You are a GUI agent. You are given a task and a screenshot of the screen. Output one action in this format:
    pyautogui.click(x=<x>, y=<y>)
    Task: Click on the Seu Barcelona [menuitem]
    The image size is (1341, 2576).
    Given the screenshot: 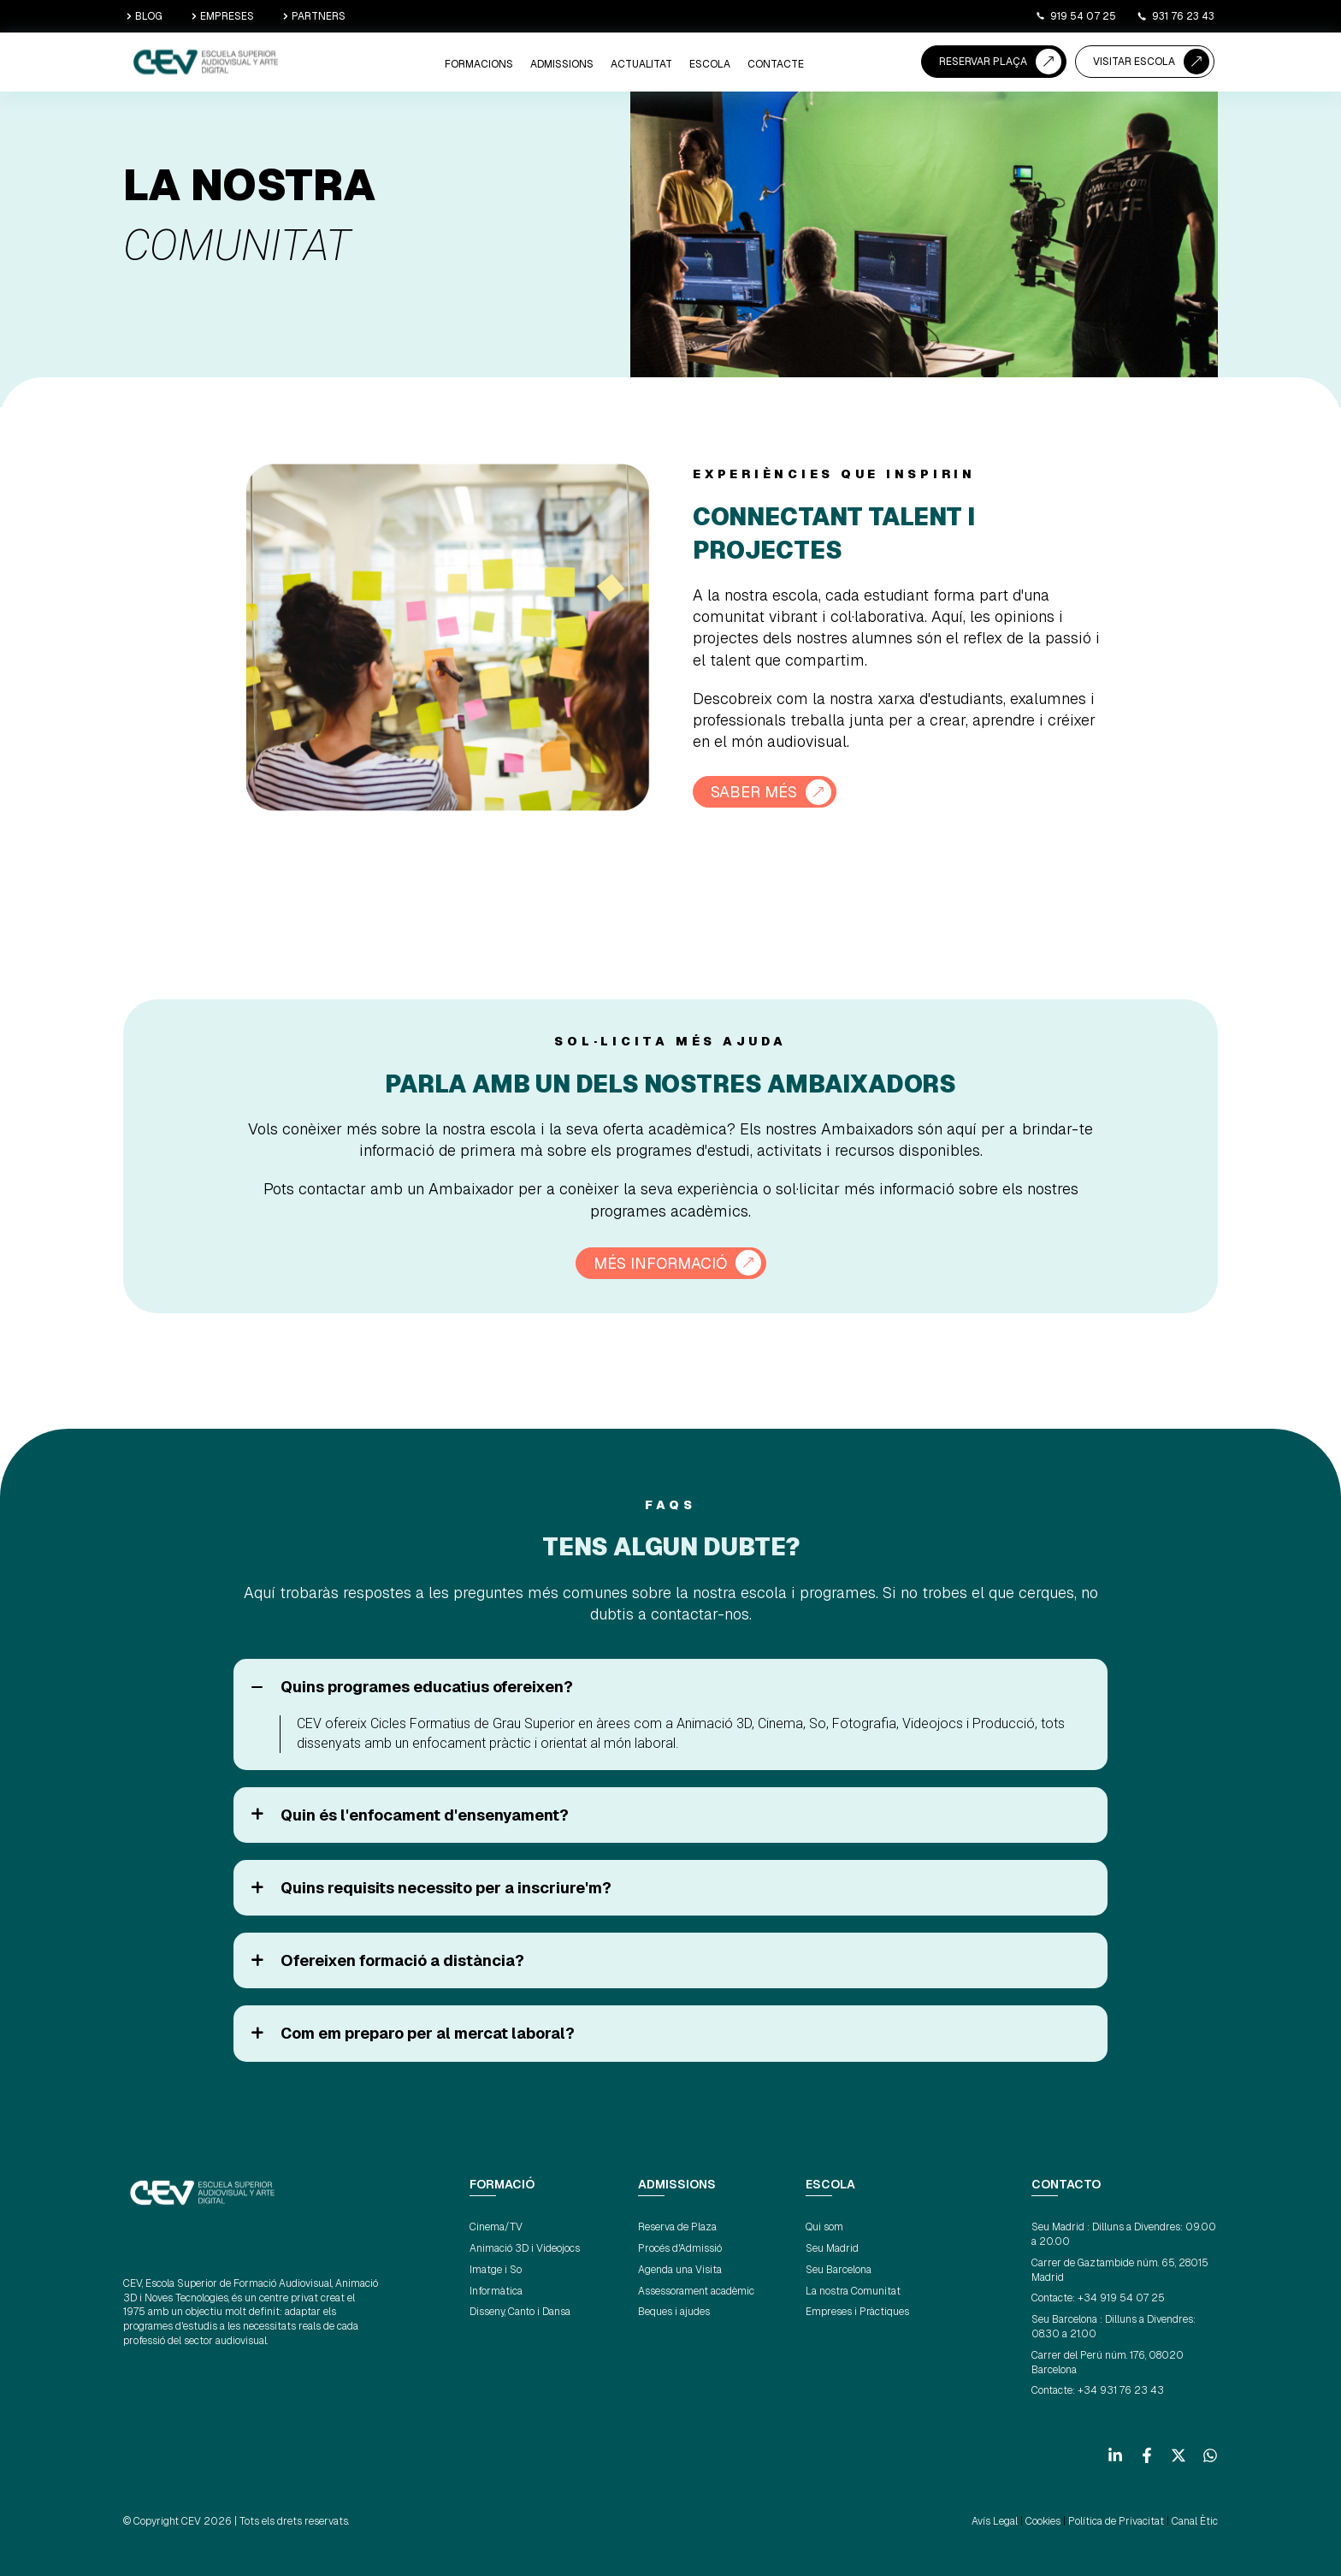 What is the action you would take?
    pyautogui.click(x=838, y=2270)
    